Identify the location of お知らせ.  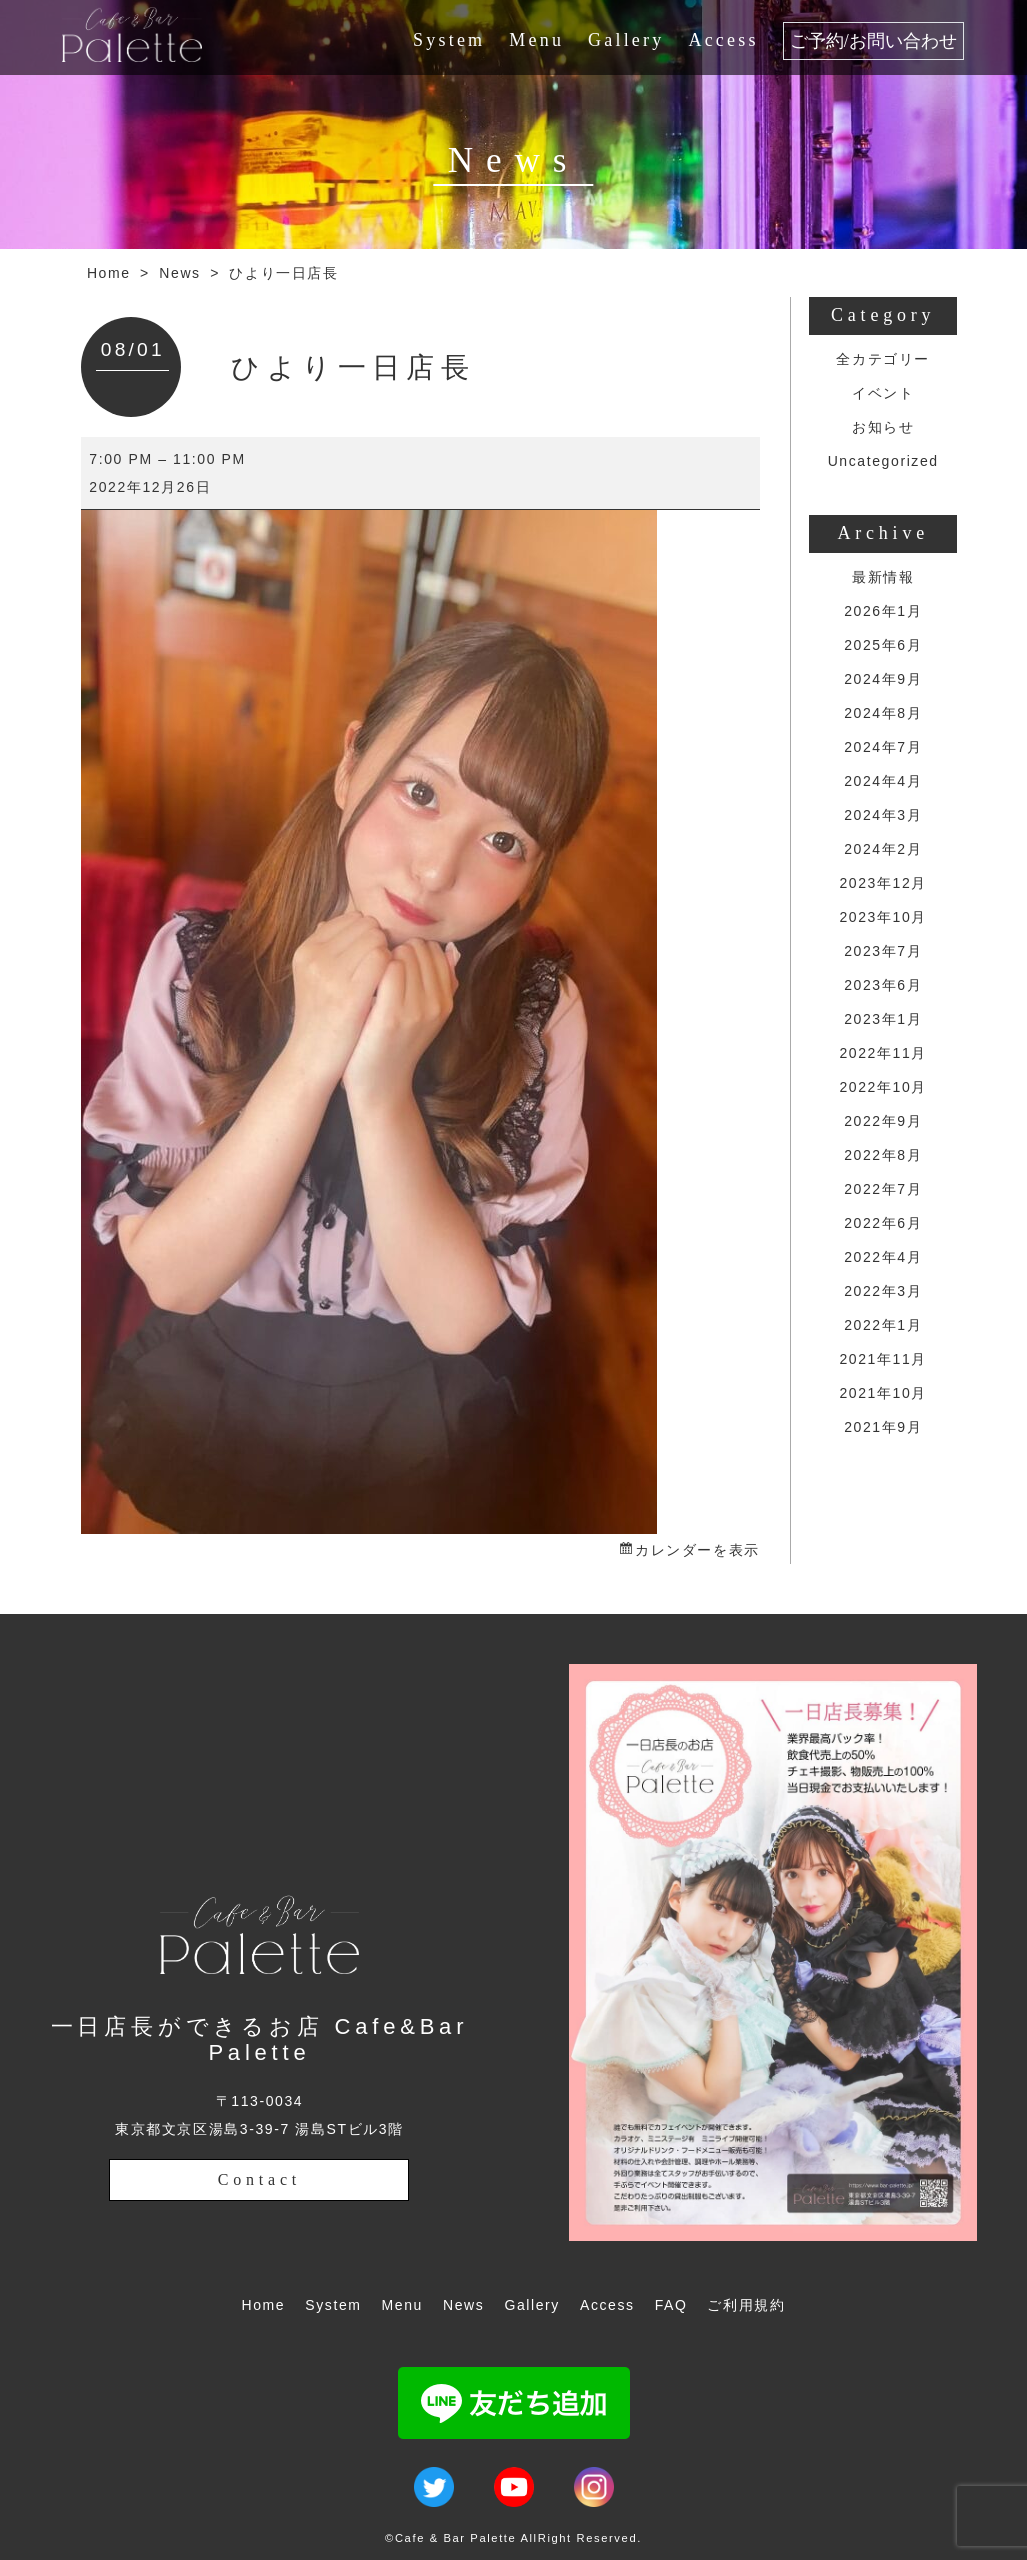
(883, 427).